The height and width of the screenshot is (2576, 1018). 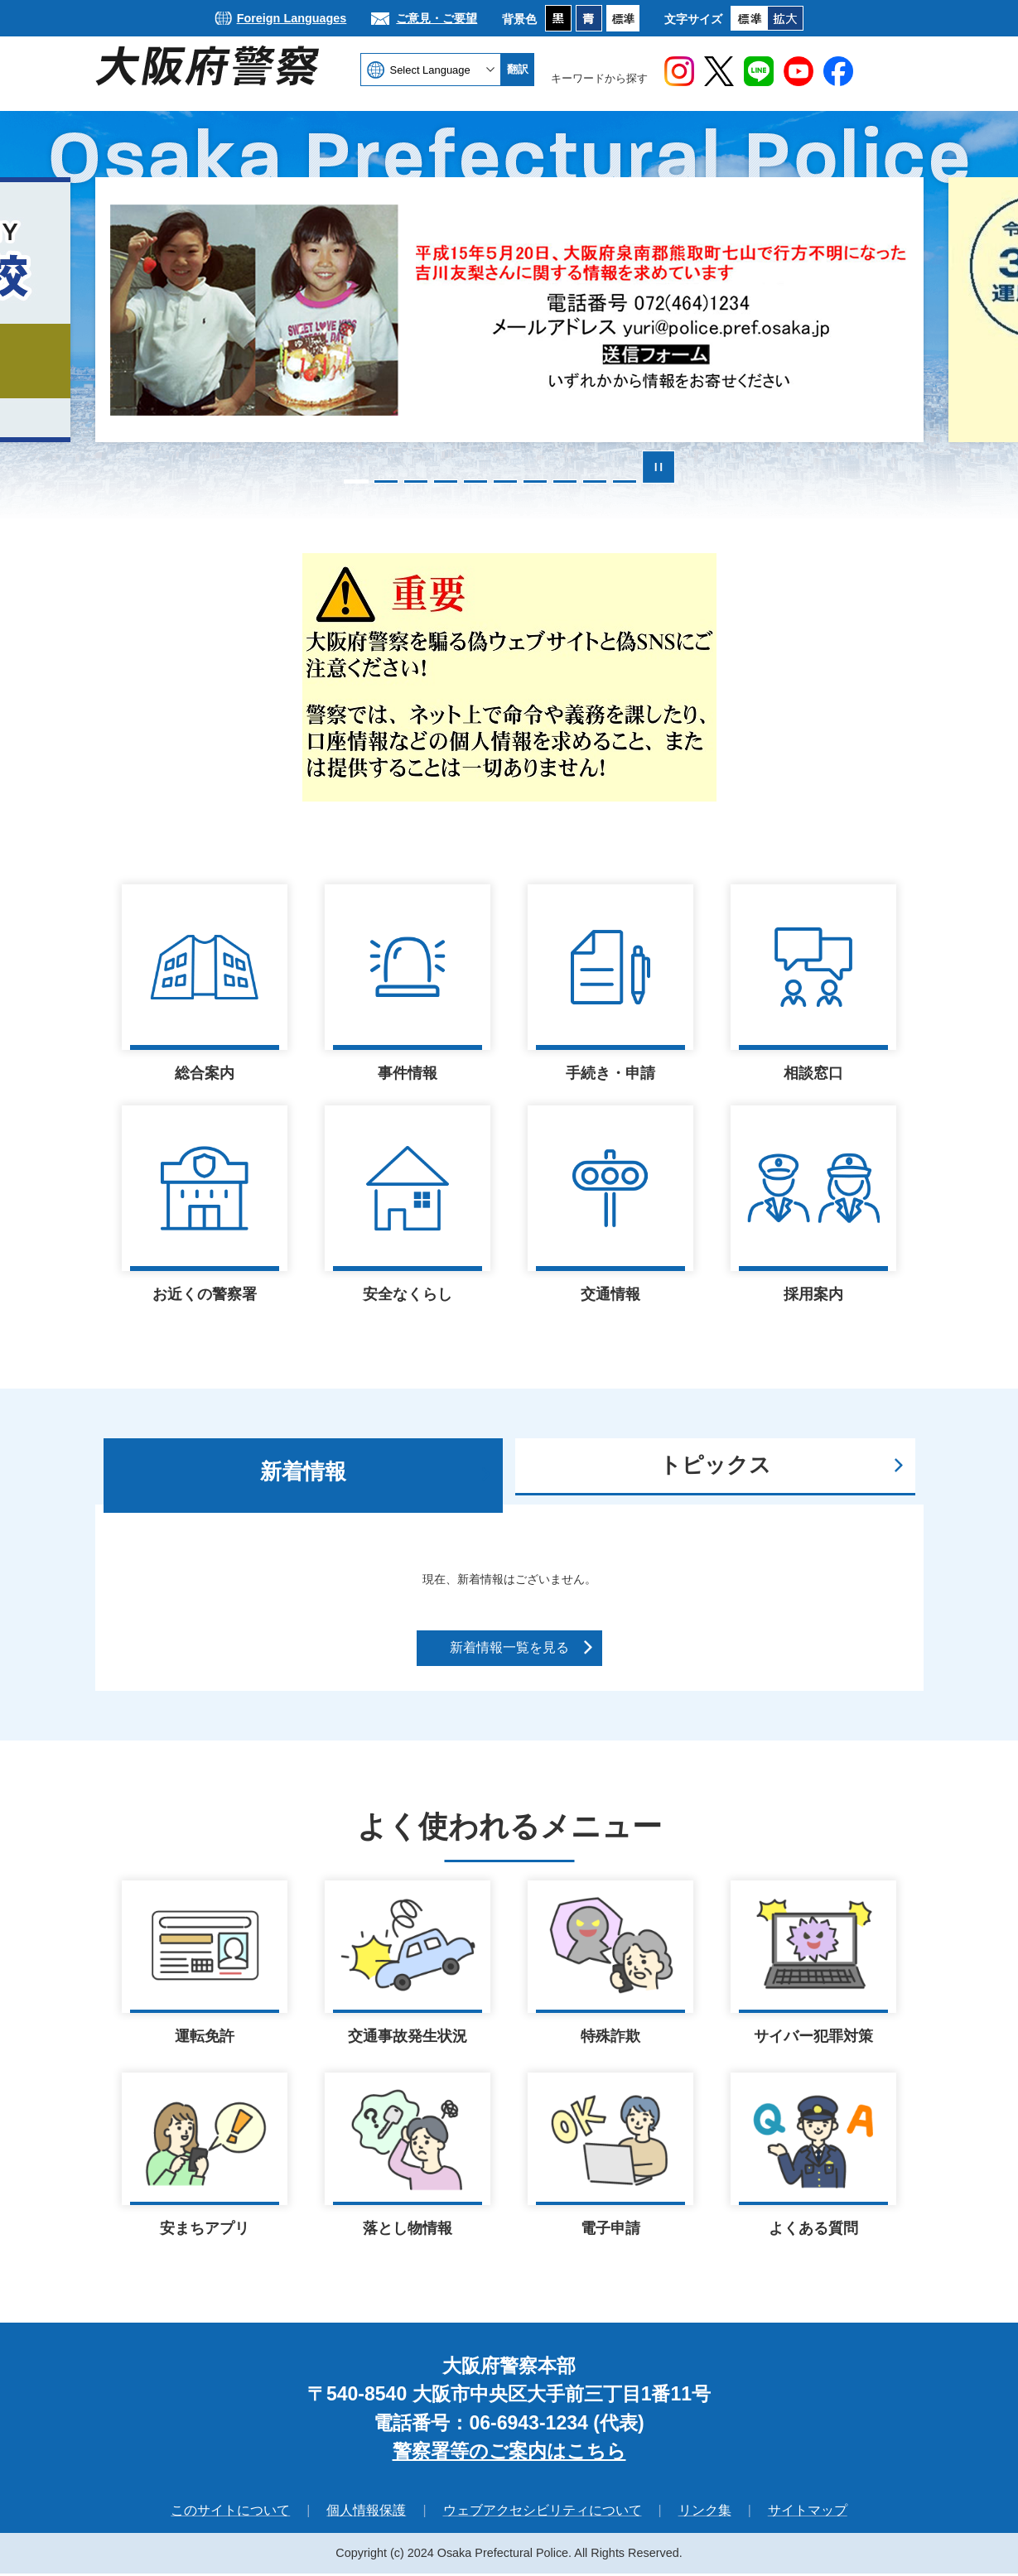 I want to click on 10枚目のスライドを表示 [tab], so click(x=624, y=481).